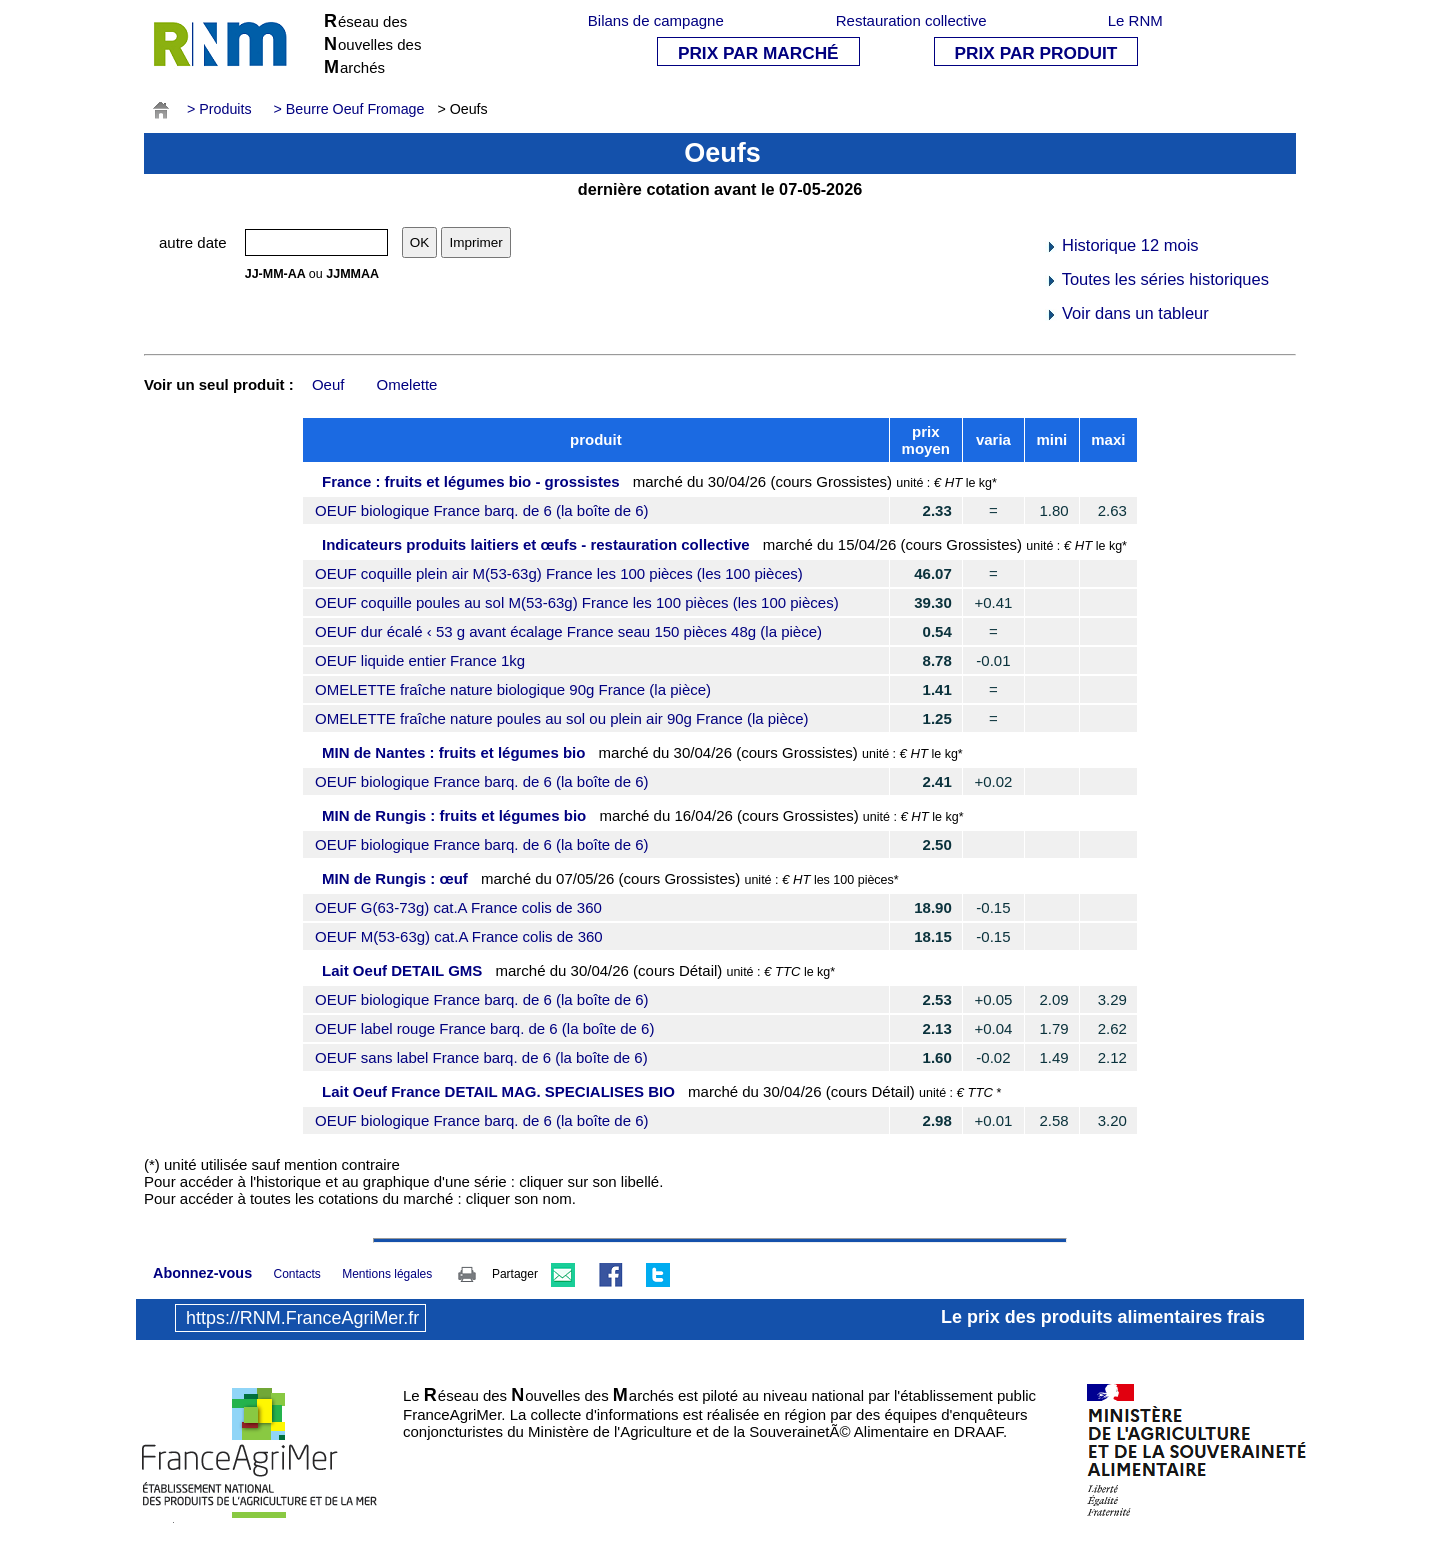 The height and width of the screenshot is (1566, 1440). Describe the element at coordinates (559, 573) in the screenshot. I see `OEUF coquille plein air M(53-63g) France les 100 pièces (les 100 pièces)` at that location.